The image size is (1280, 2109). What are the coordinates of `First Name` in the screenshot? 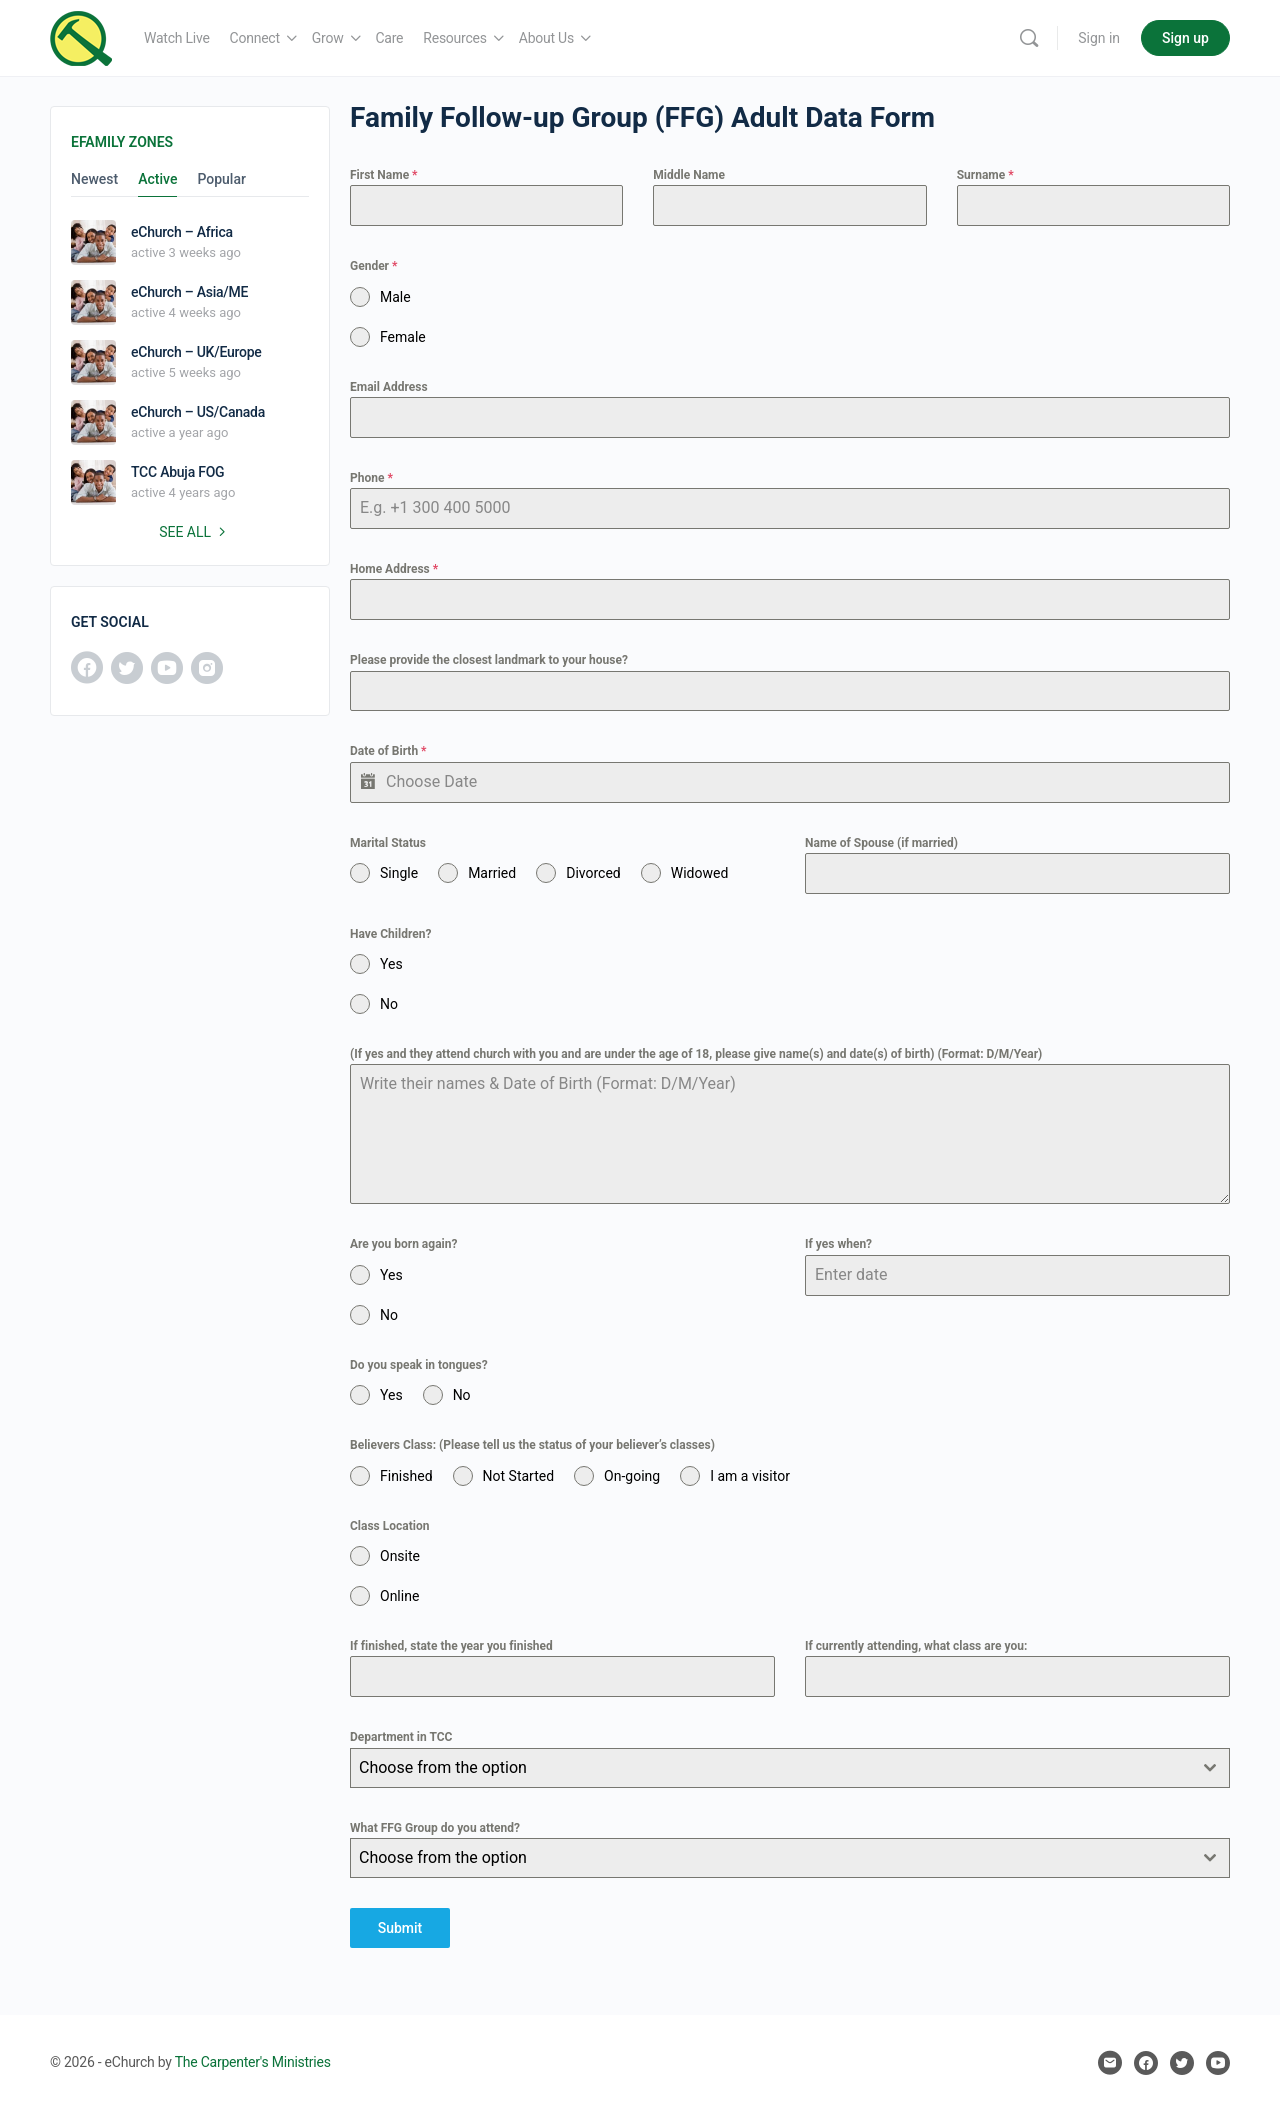 It's located at (384, 175).